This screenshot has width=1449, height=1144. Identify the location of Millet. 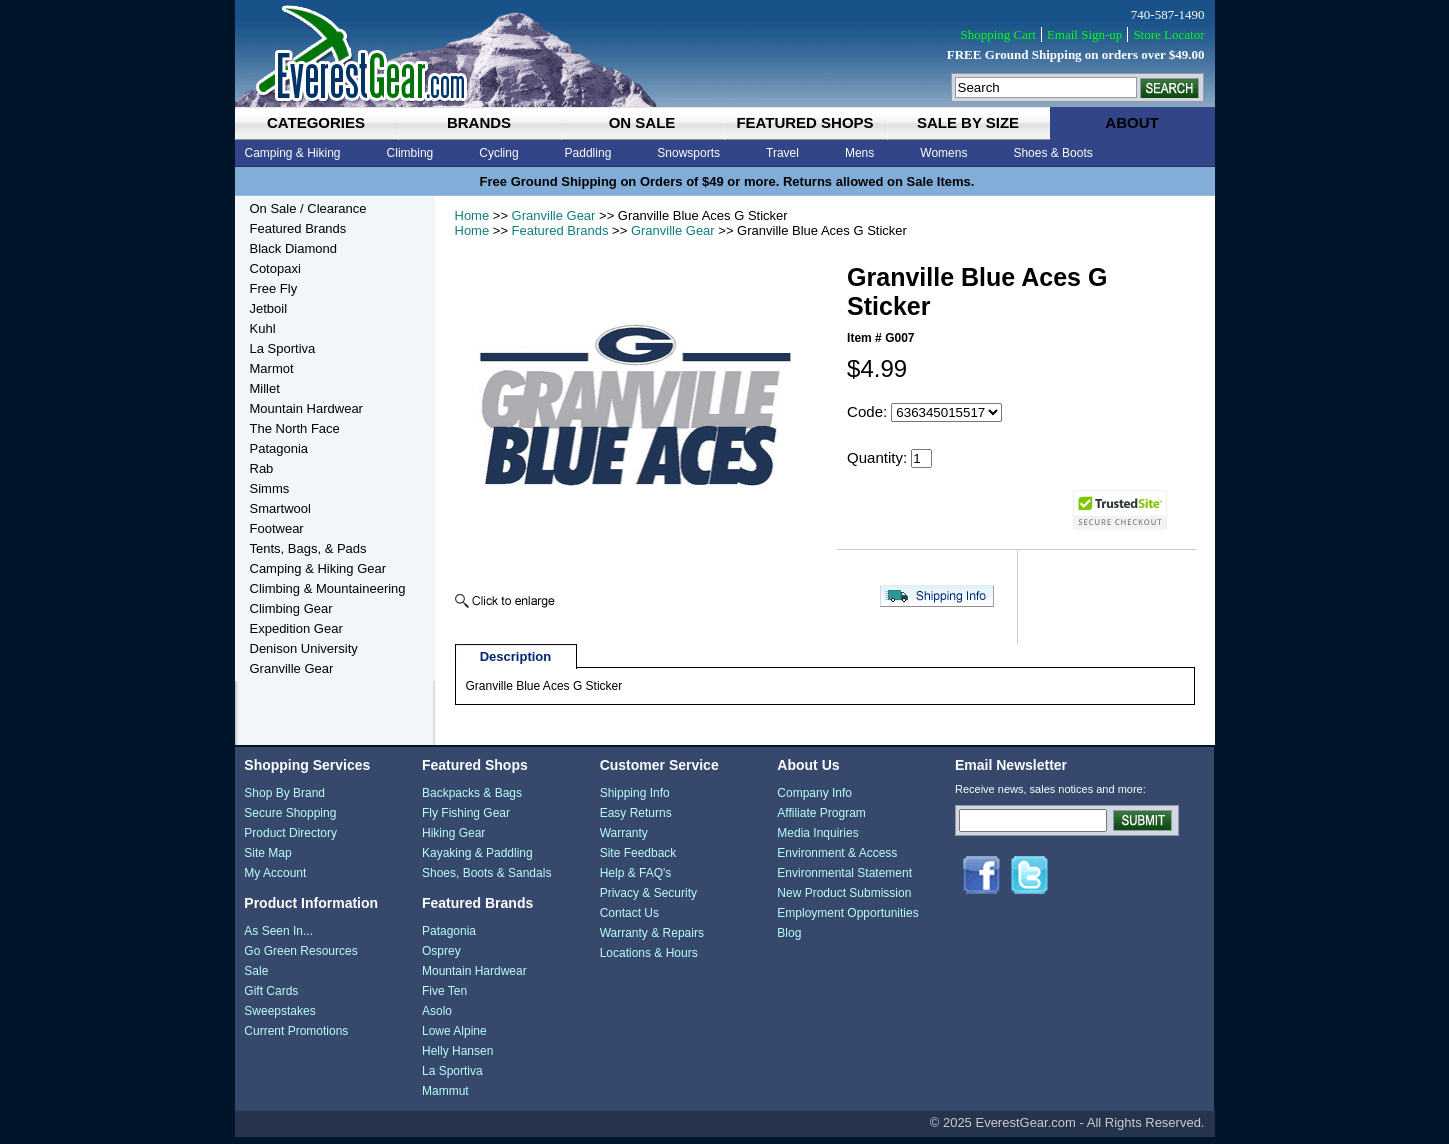
(265, 388).